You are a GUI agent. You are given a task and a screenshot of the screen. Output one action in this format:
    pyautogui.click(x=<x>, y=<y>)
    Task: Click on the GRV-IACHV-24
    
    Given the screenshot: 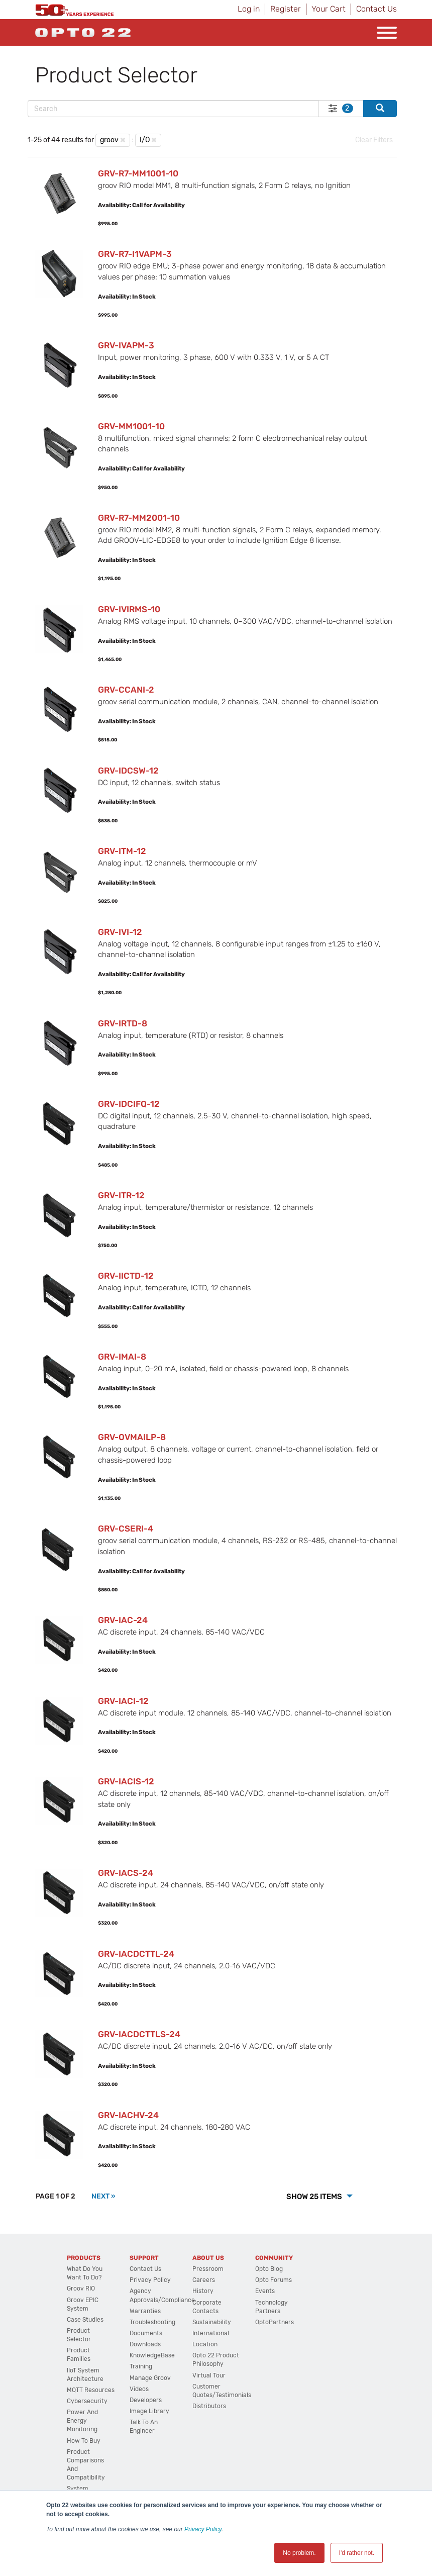 What is the action you would take?
    pyautogui.click(x=128, y=2115)
    